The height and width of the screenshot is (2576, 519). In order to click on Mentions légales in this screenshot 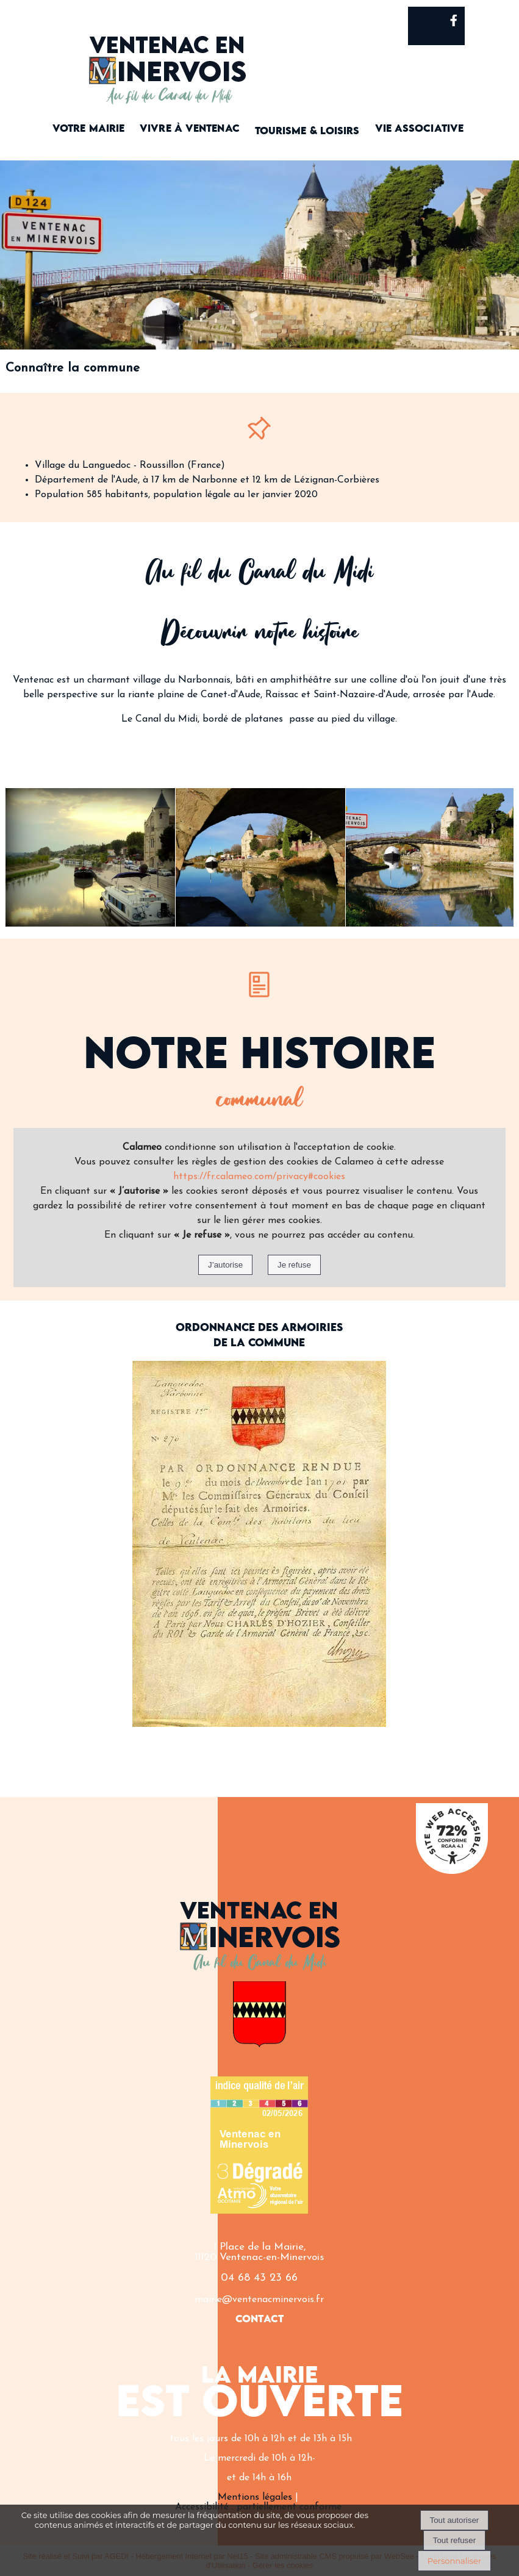, I will do `click(255, 2497)`.